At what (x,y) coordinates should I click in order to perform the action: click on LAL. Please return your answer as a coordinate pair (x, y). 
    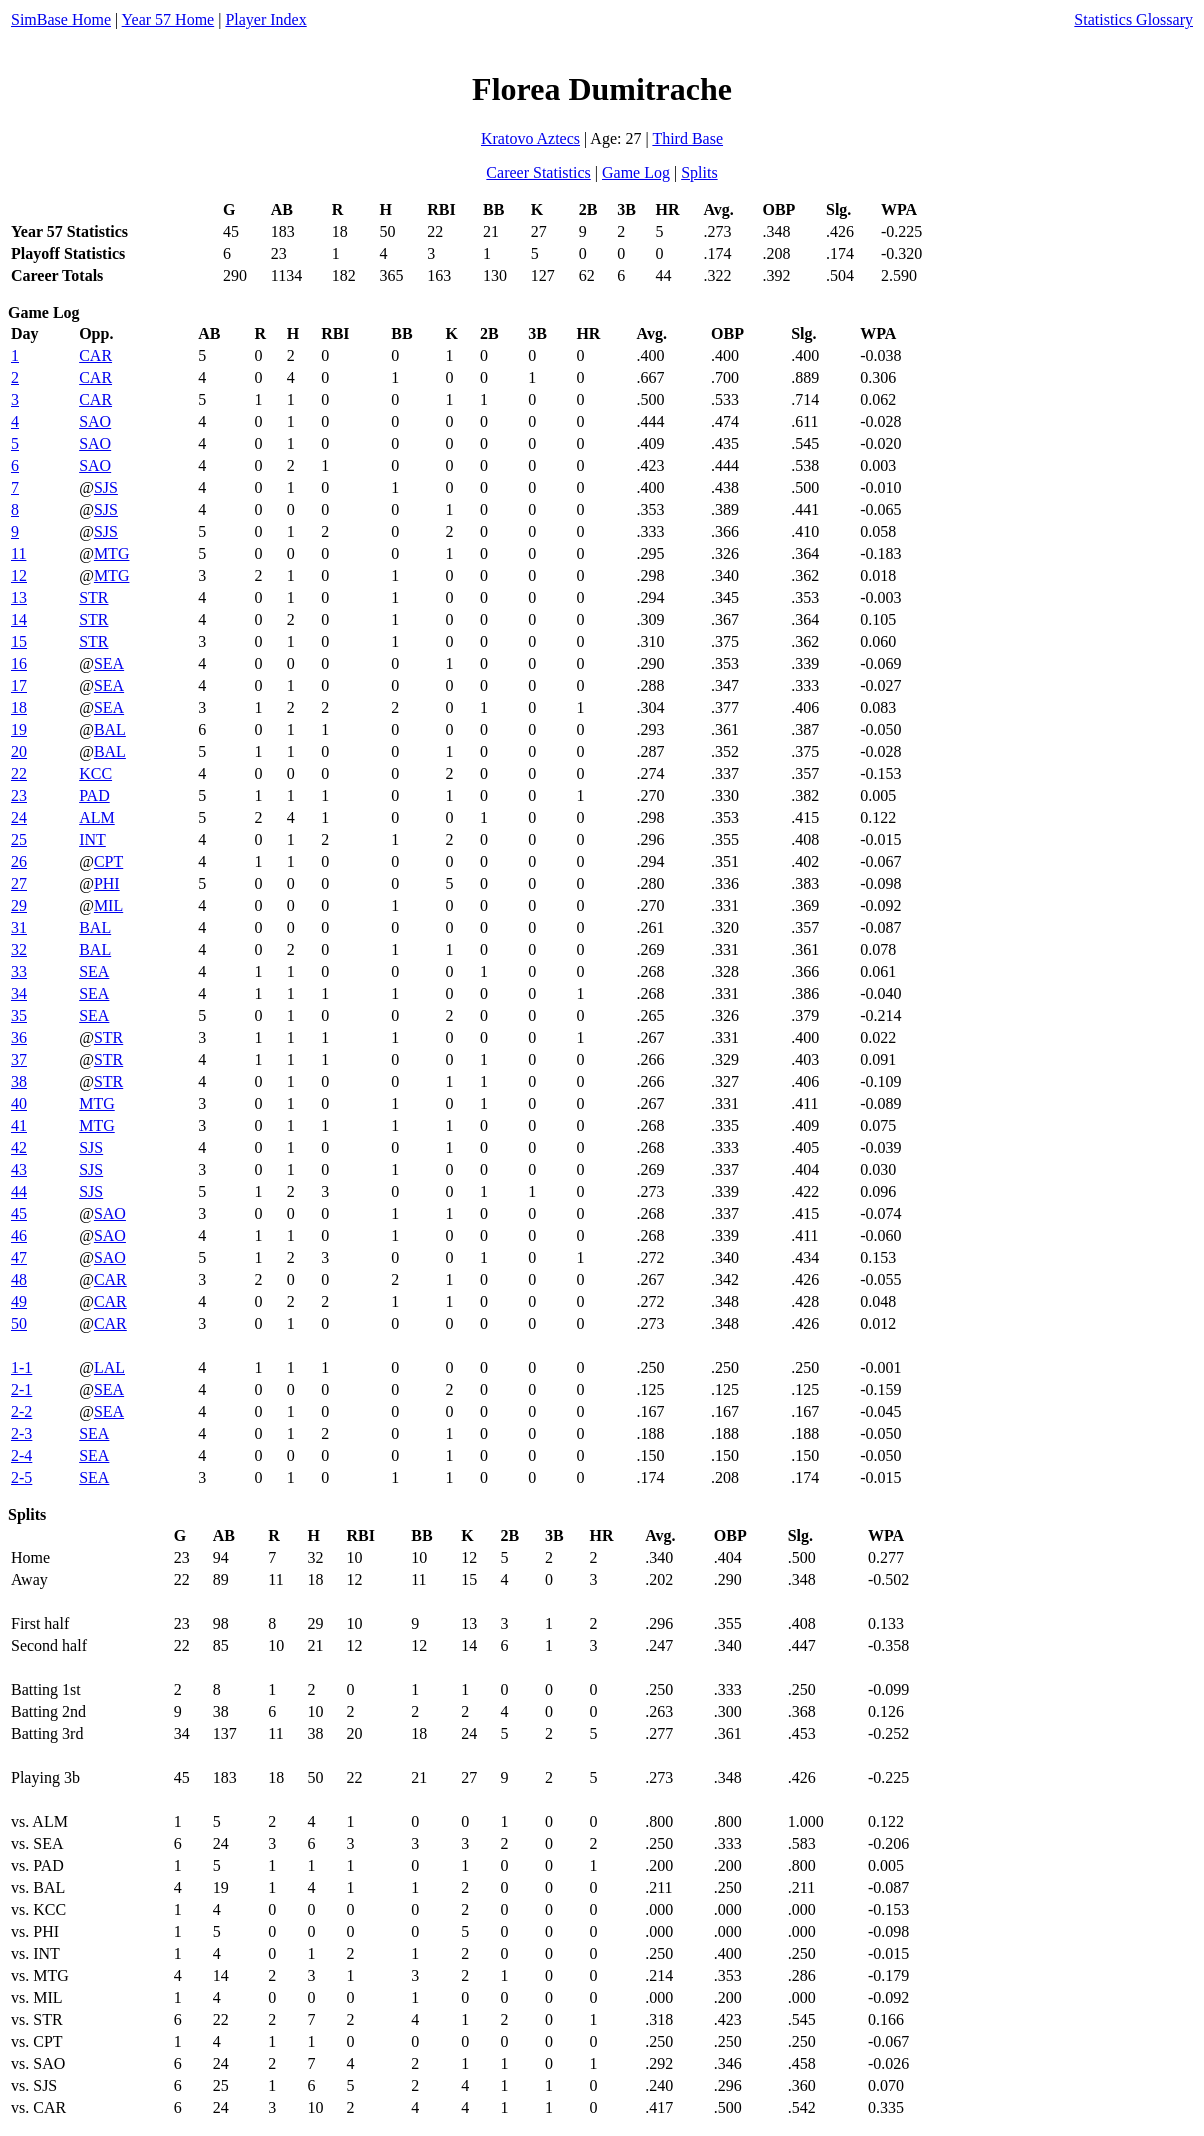
    Looking at the image, I should click on (109, 1367).